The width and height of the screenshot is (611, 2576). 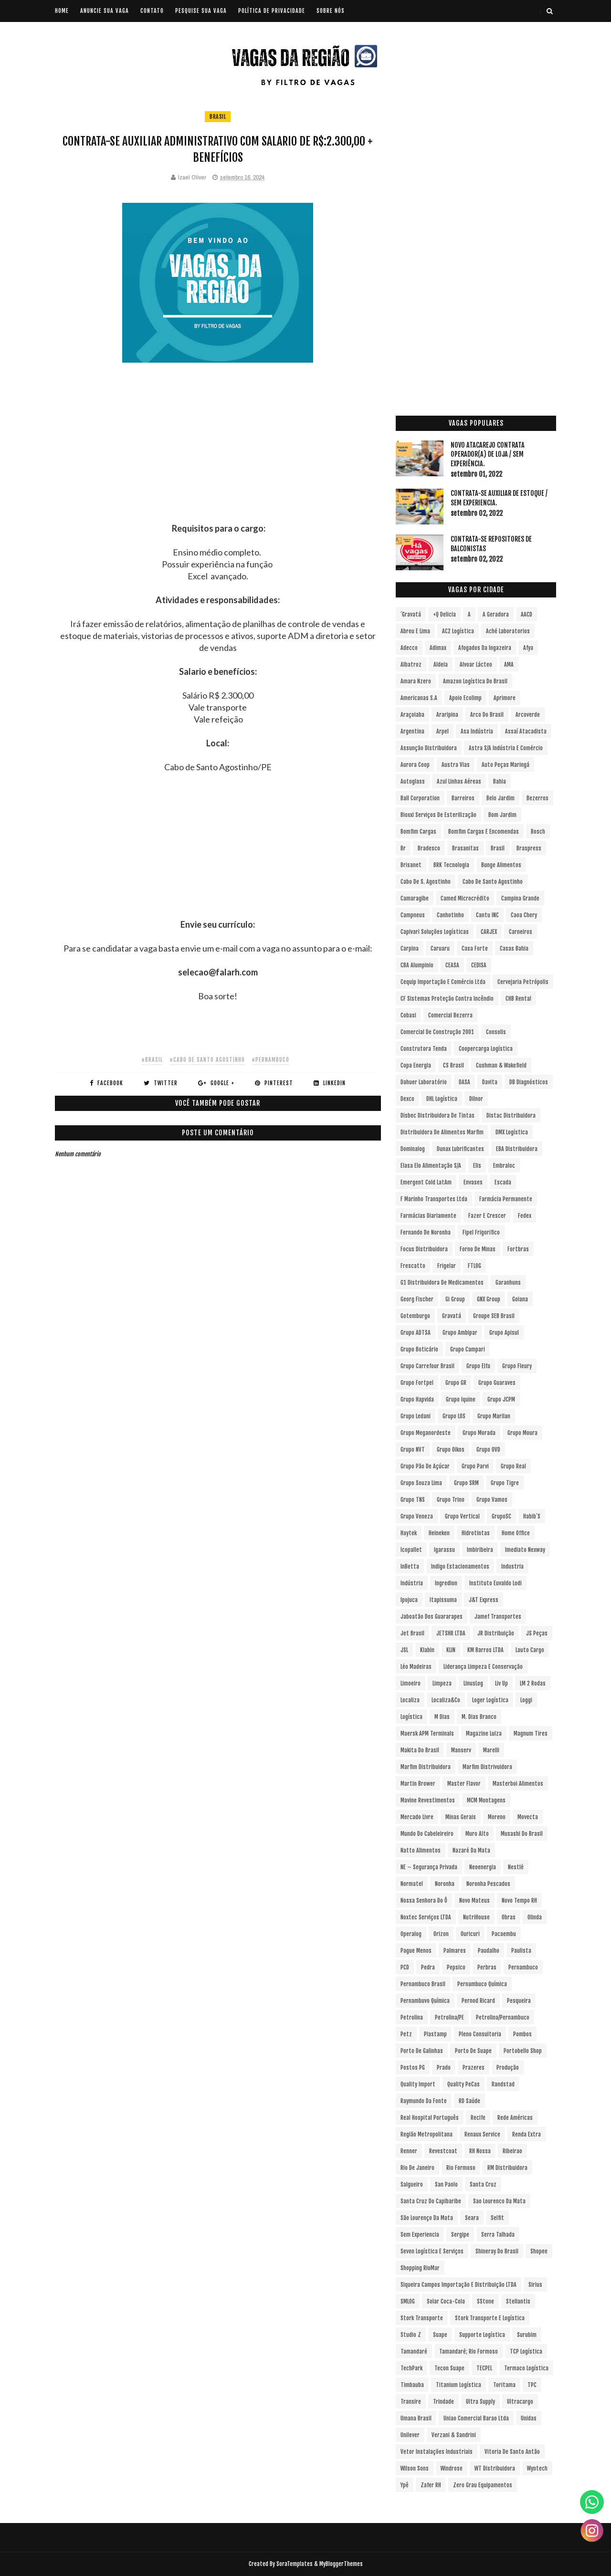 What do you see at coordinates (474, 2067) in the screenshot?
I see `Prazeres` at bounding box center [474, 2067].